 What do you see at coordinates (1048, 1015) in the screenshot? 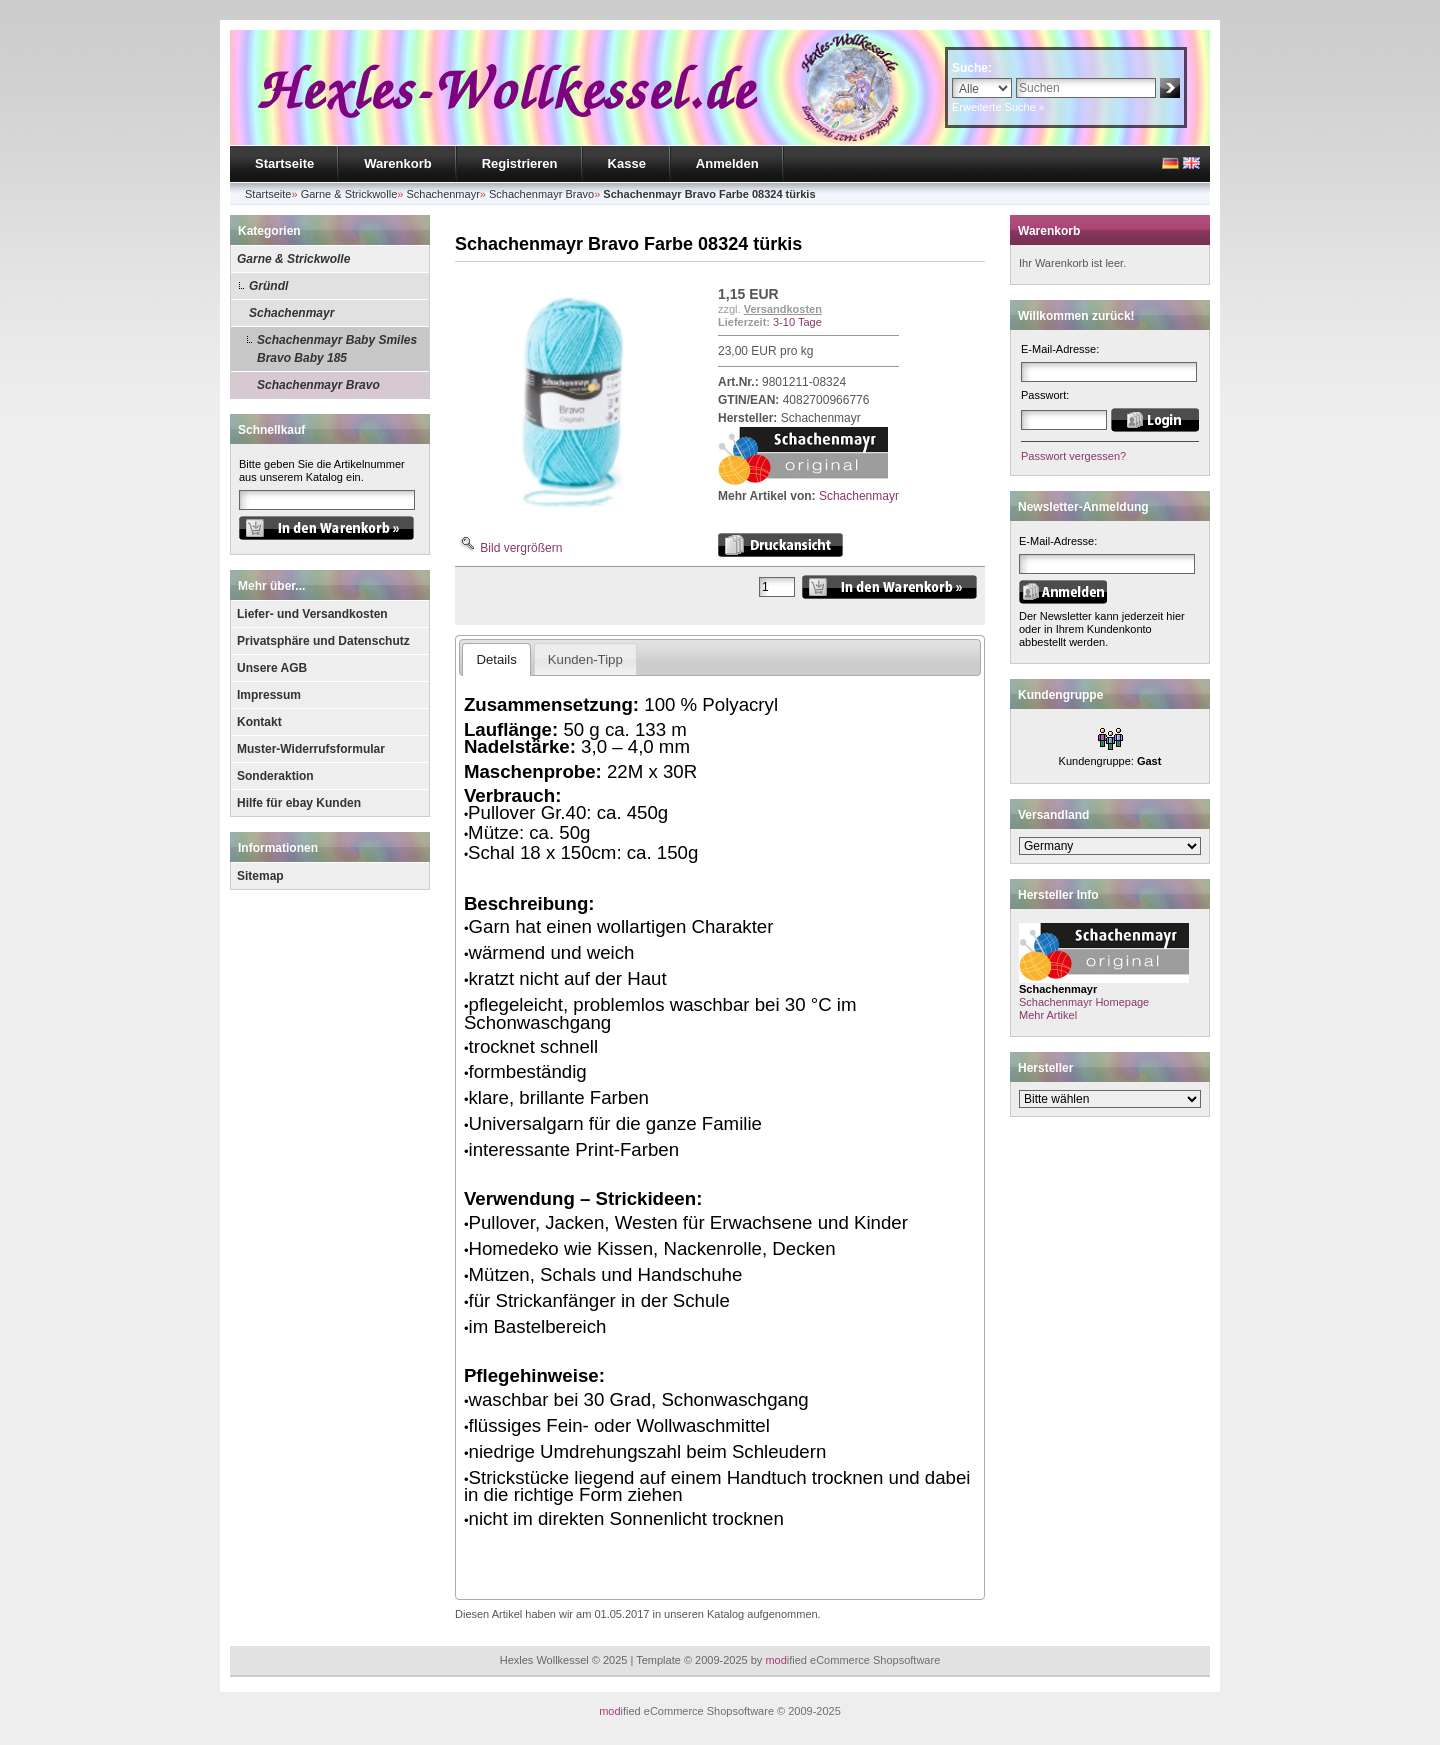
I see `Mehr Artikel` at bounding box center [1048, 1015].